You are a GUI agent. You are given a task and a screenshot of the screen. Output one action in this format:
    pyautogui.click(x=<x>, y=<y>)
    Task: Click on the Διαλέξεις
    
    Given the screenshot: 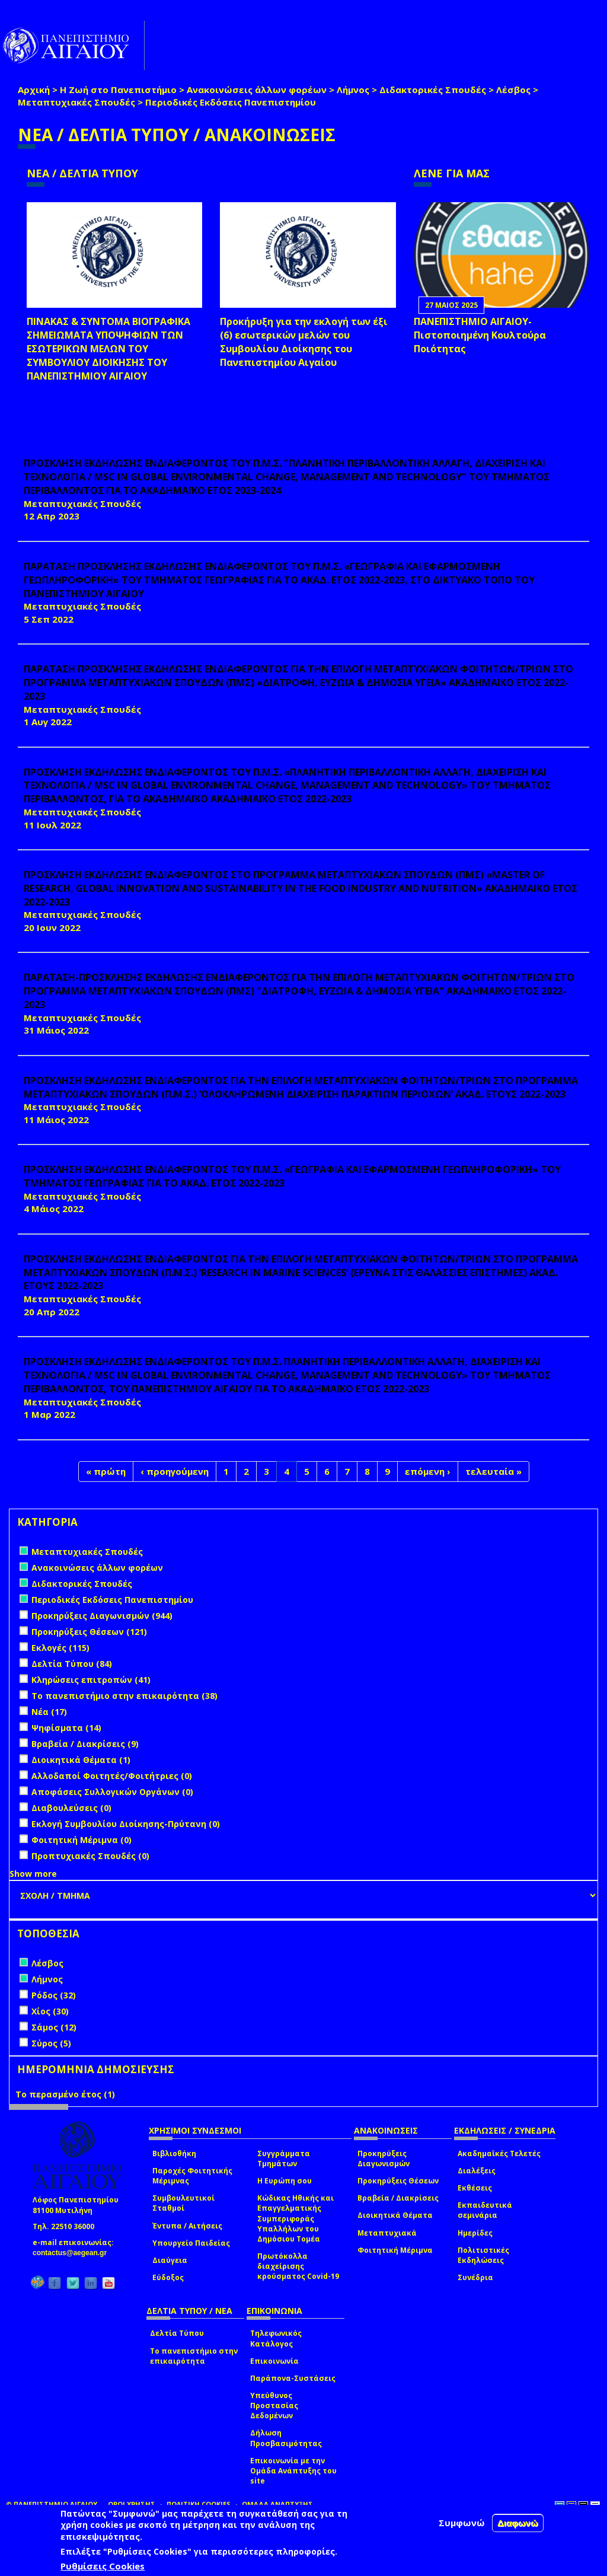 What is the action you would take?
    pyautogui.click(x=477, y=2171)
    